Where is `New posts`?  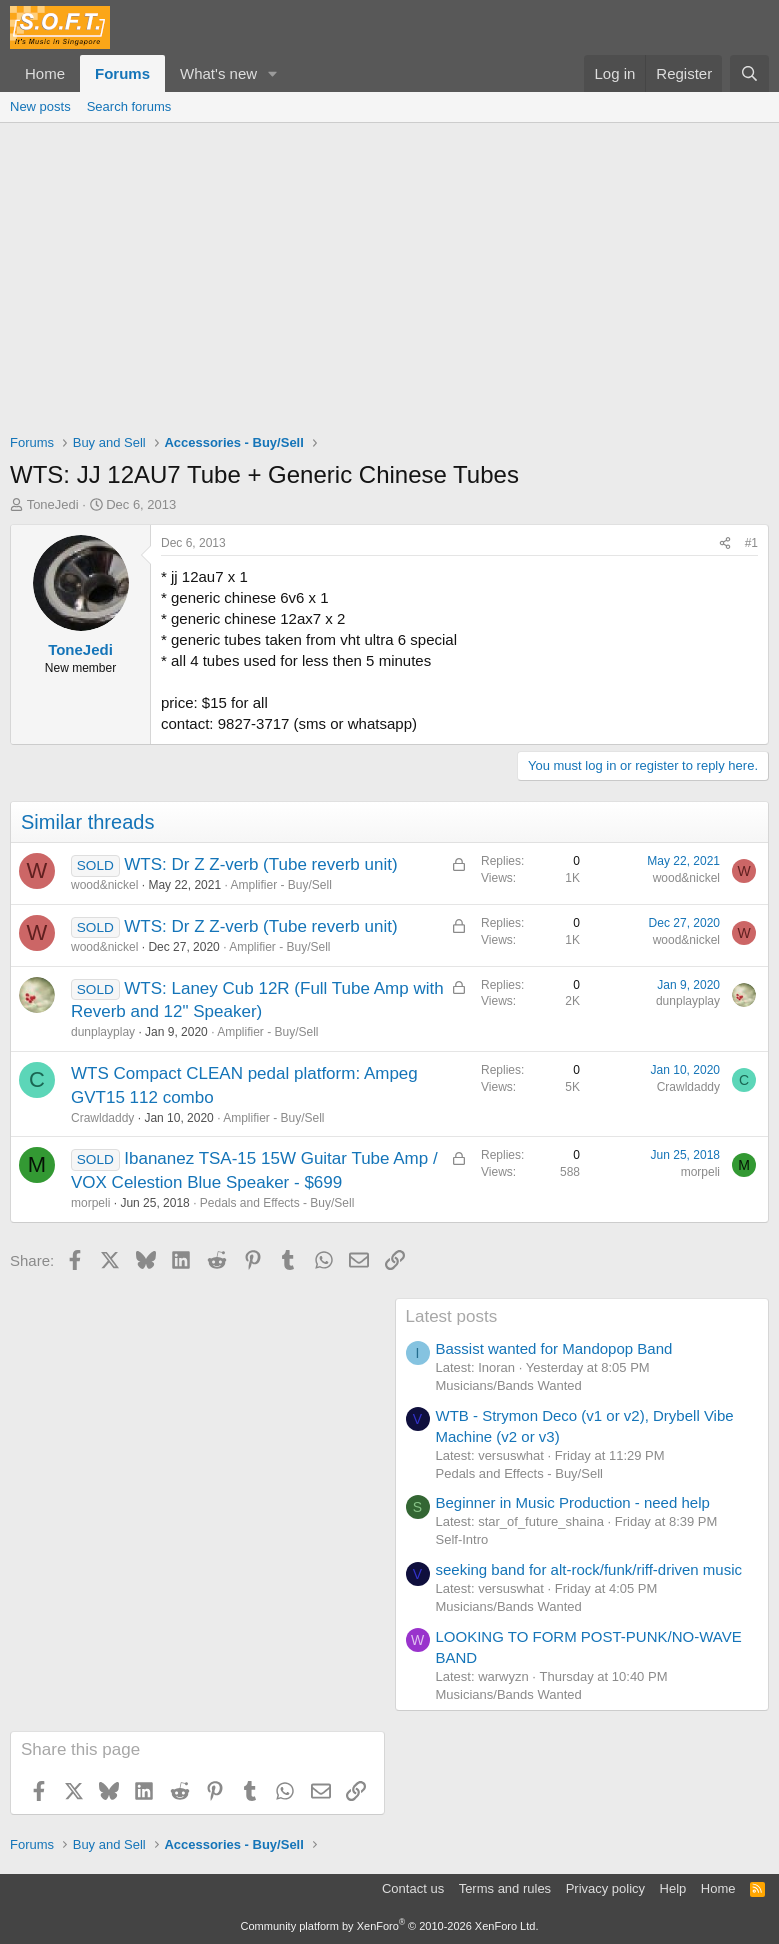
New posts is located at coordinates (40, 106).